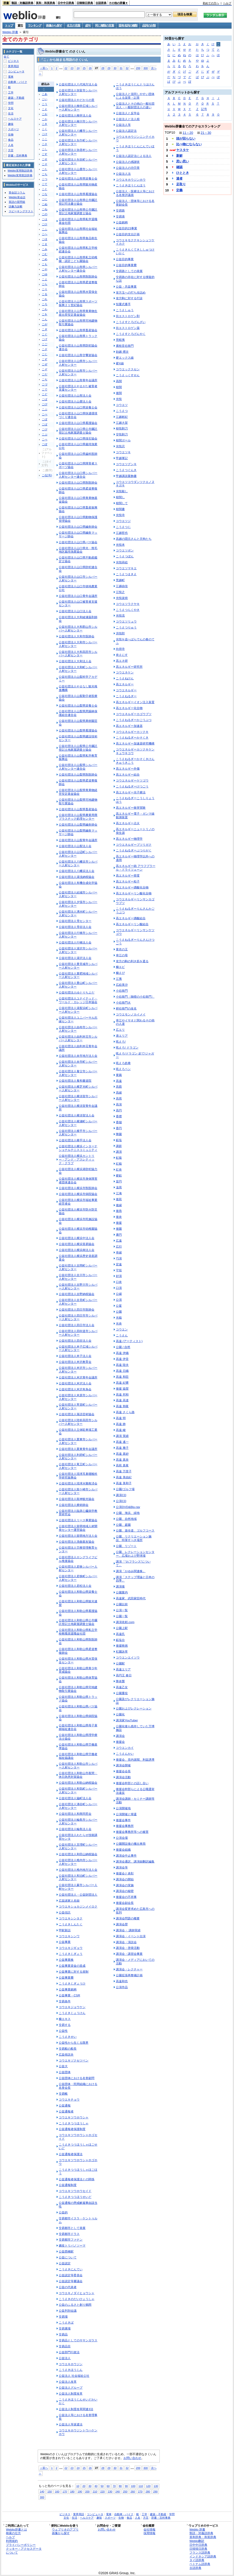  What do you see at coordinates (44, 394) in the screenshot?
I see `こど` at bounding box center [44, 394].